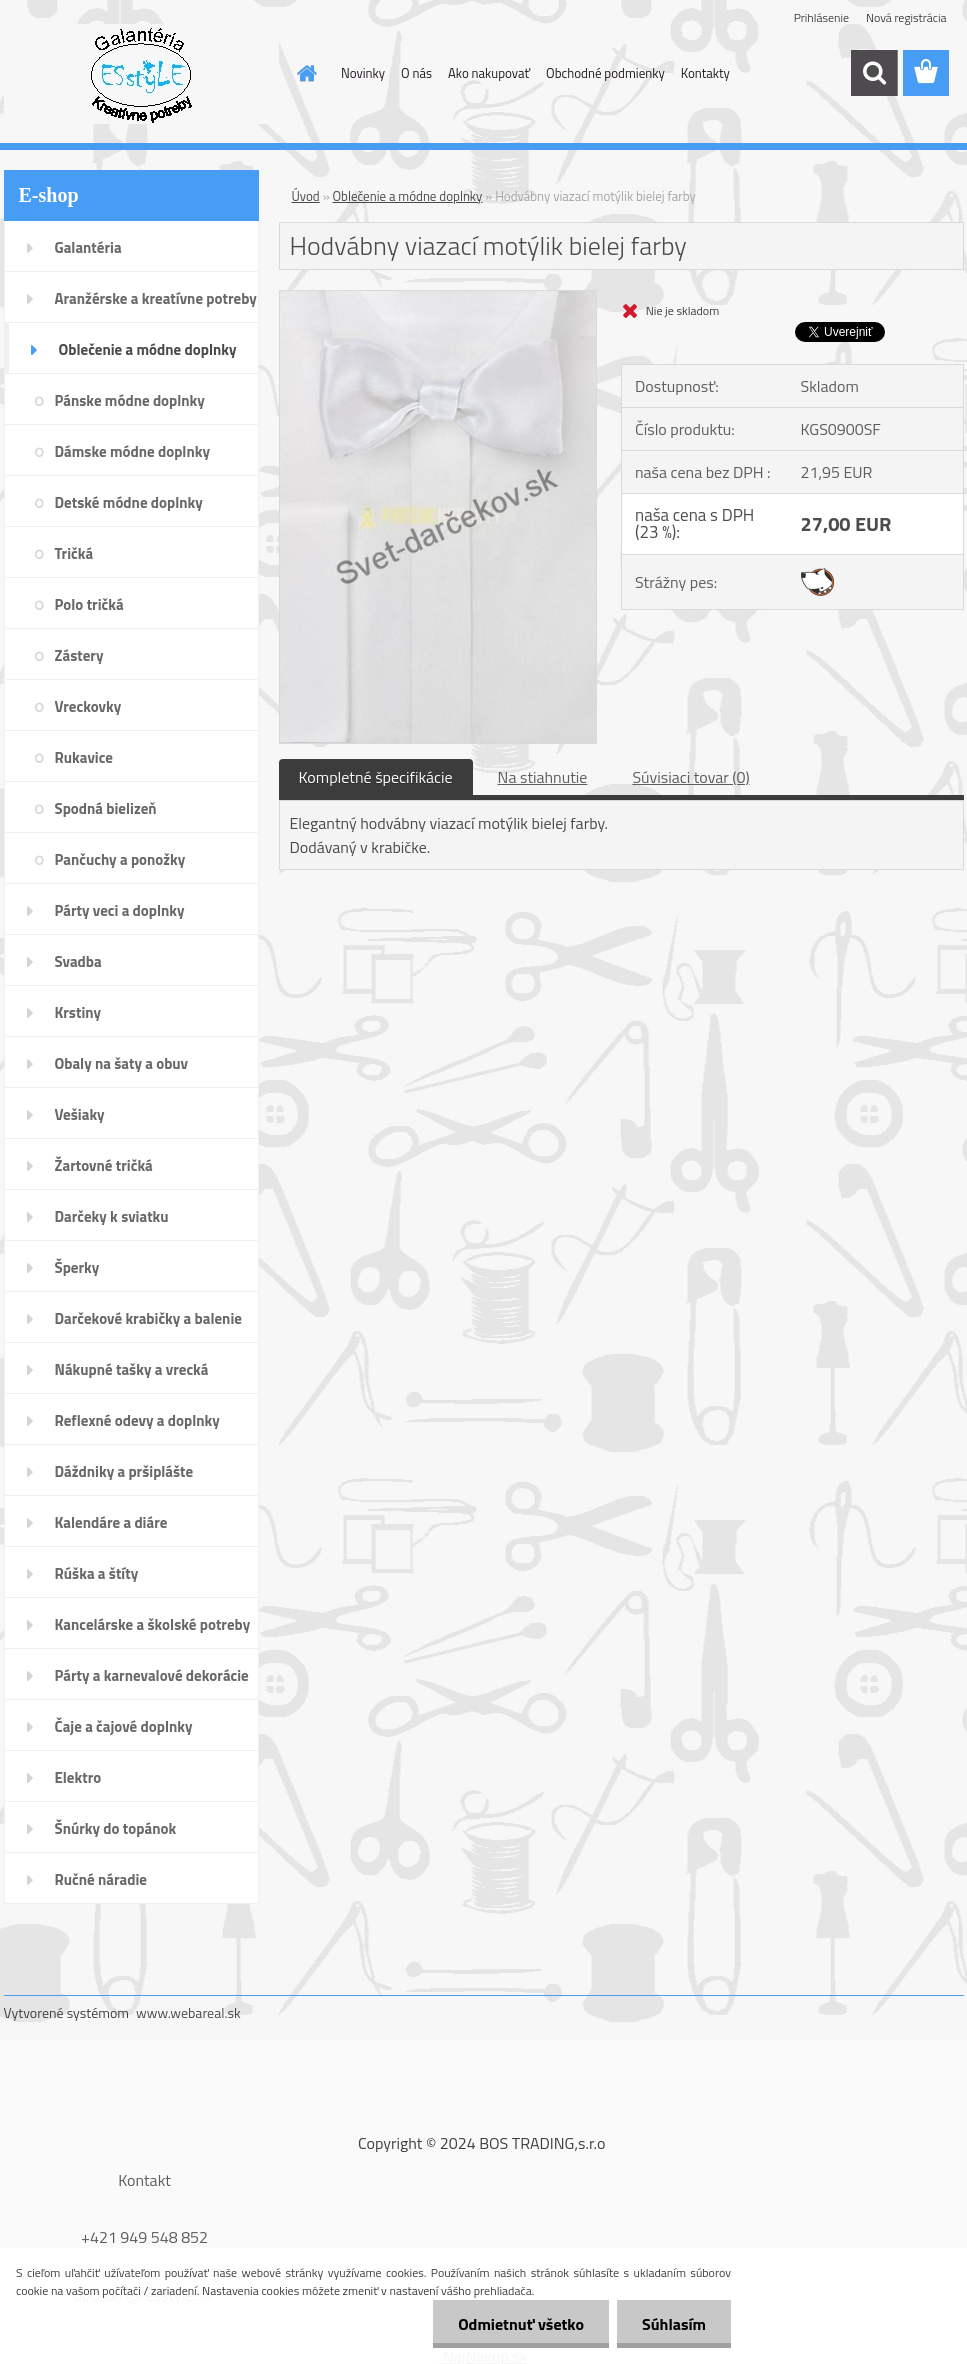 This screenshot has height=2364, width=967. I want to click on Novinky, so click(363, 73).